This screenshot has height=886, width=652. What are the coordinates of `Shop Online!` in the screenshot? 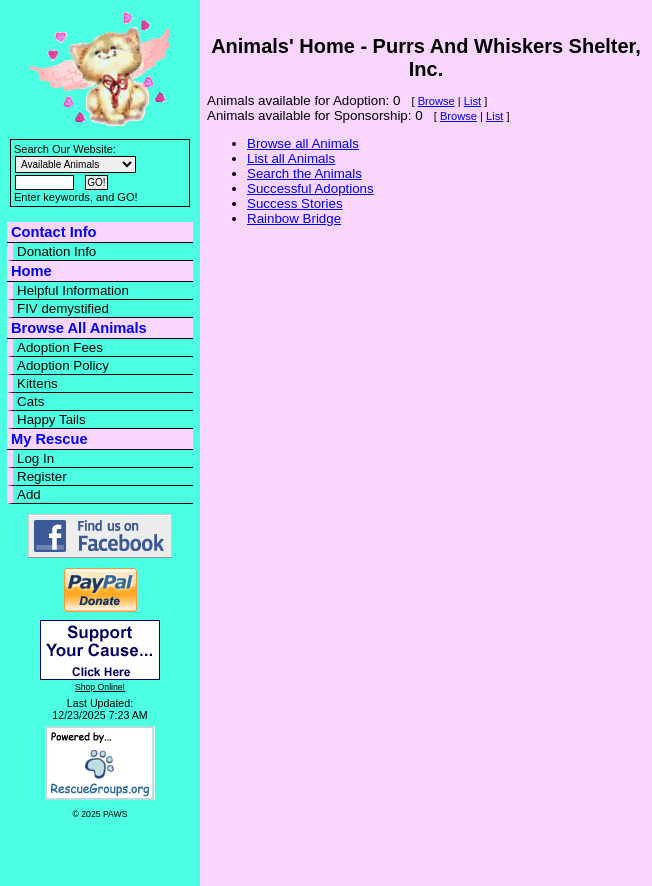 It's located at (100, 687).